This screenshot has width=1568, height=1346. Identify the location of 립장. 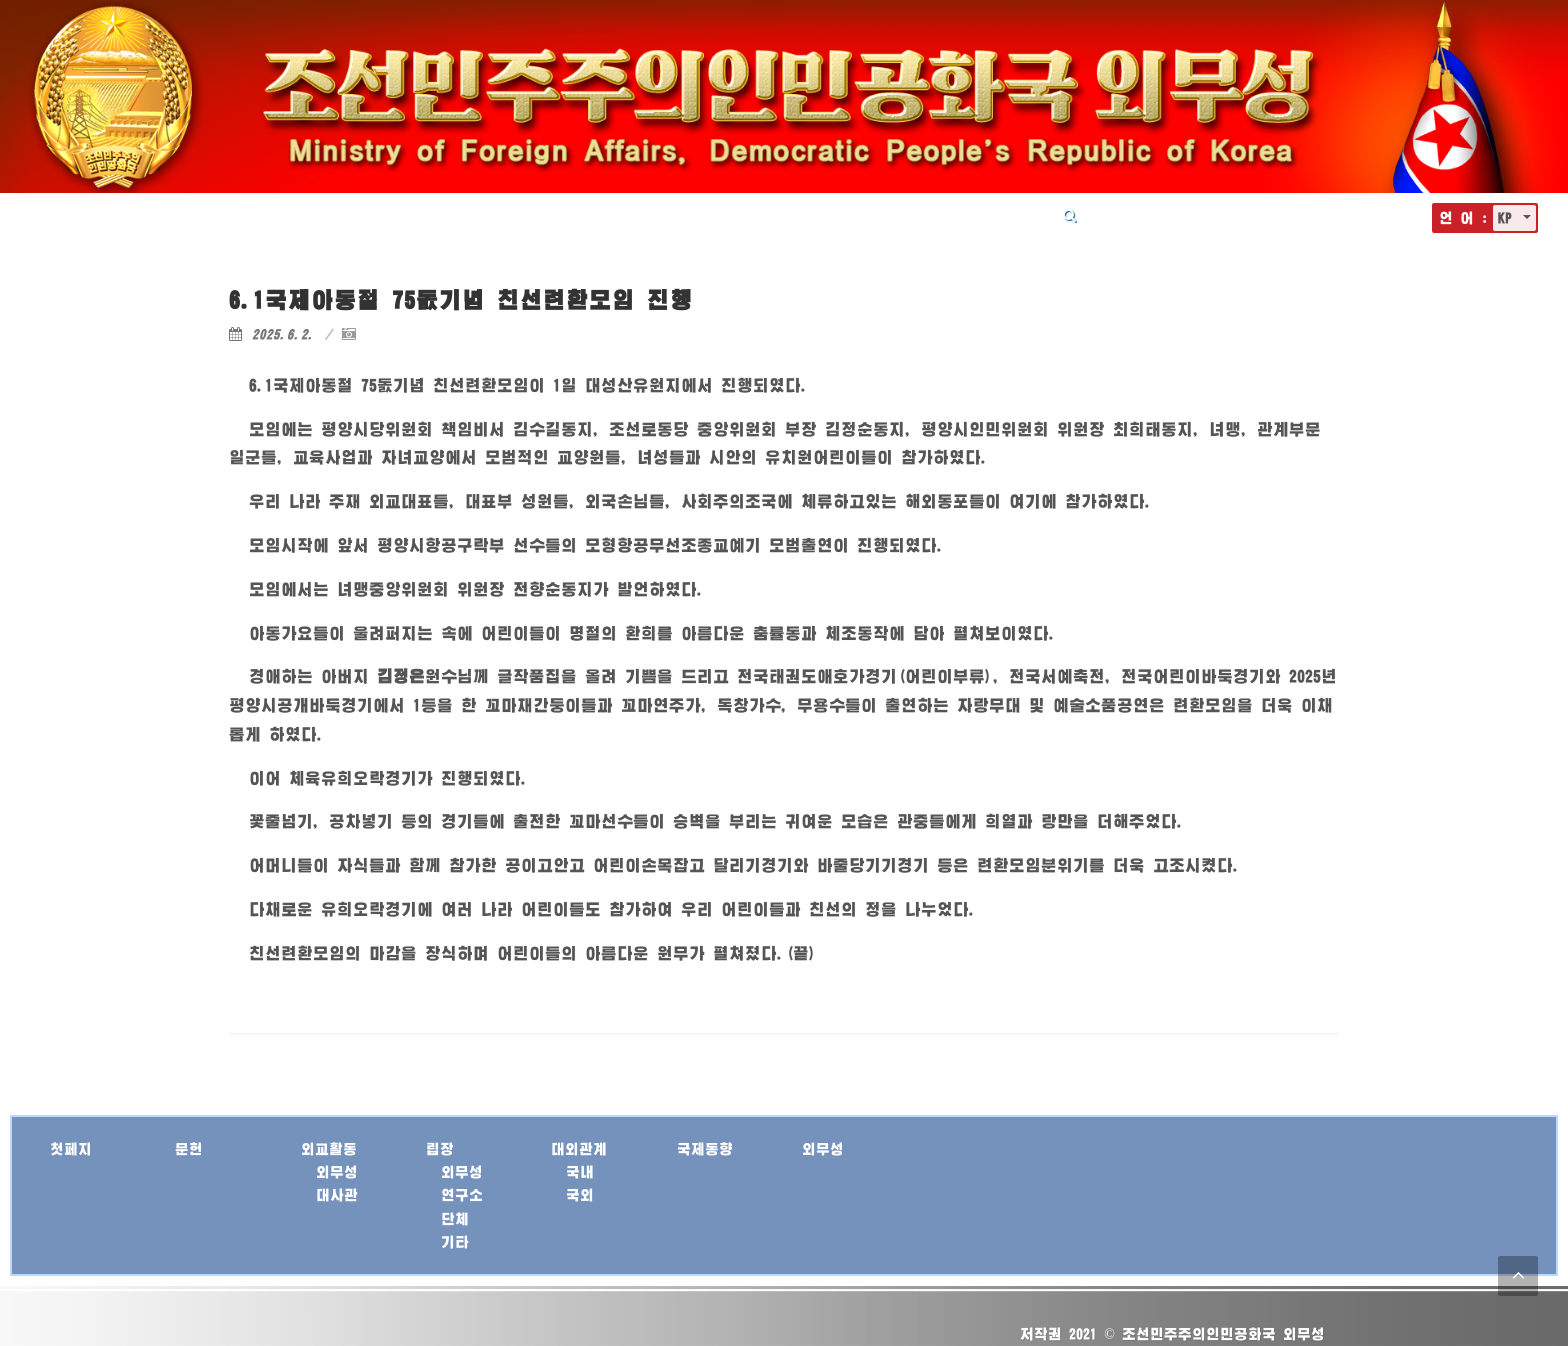
(759, 215).